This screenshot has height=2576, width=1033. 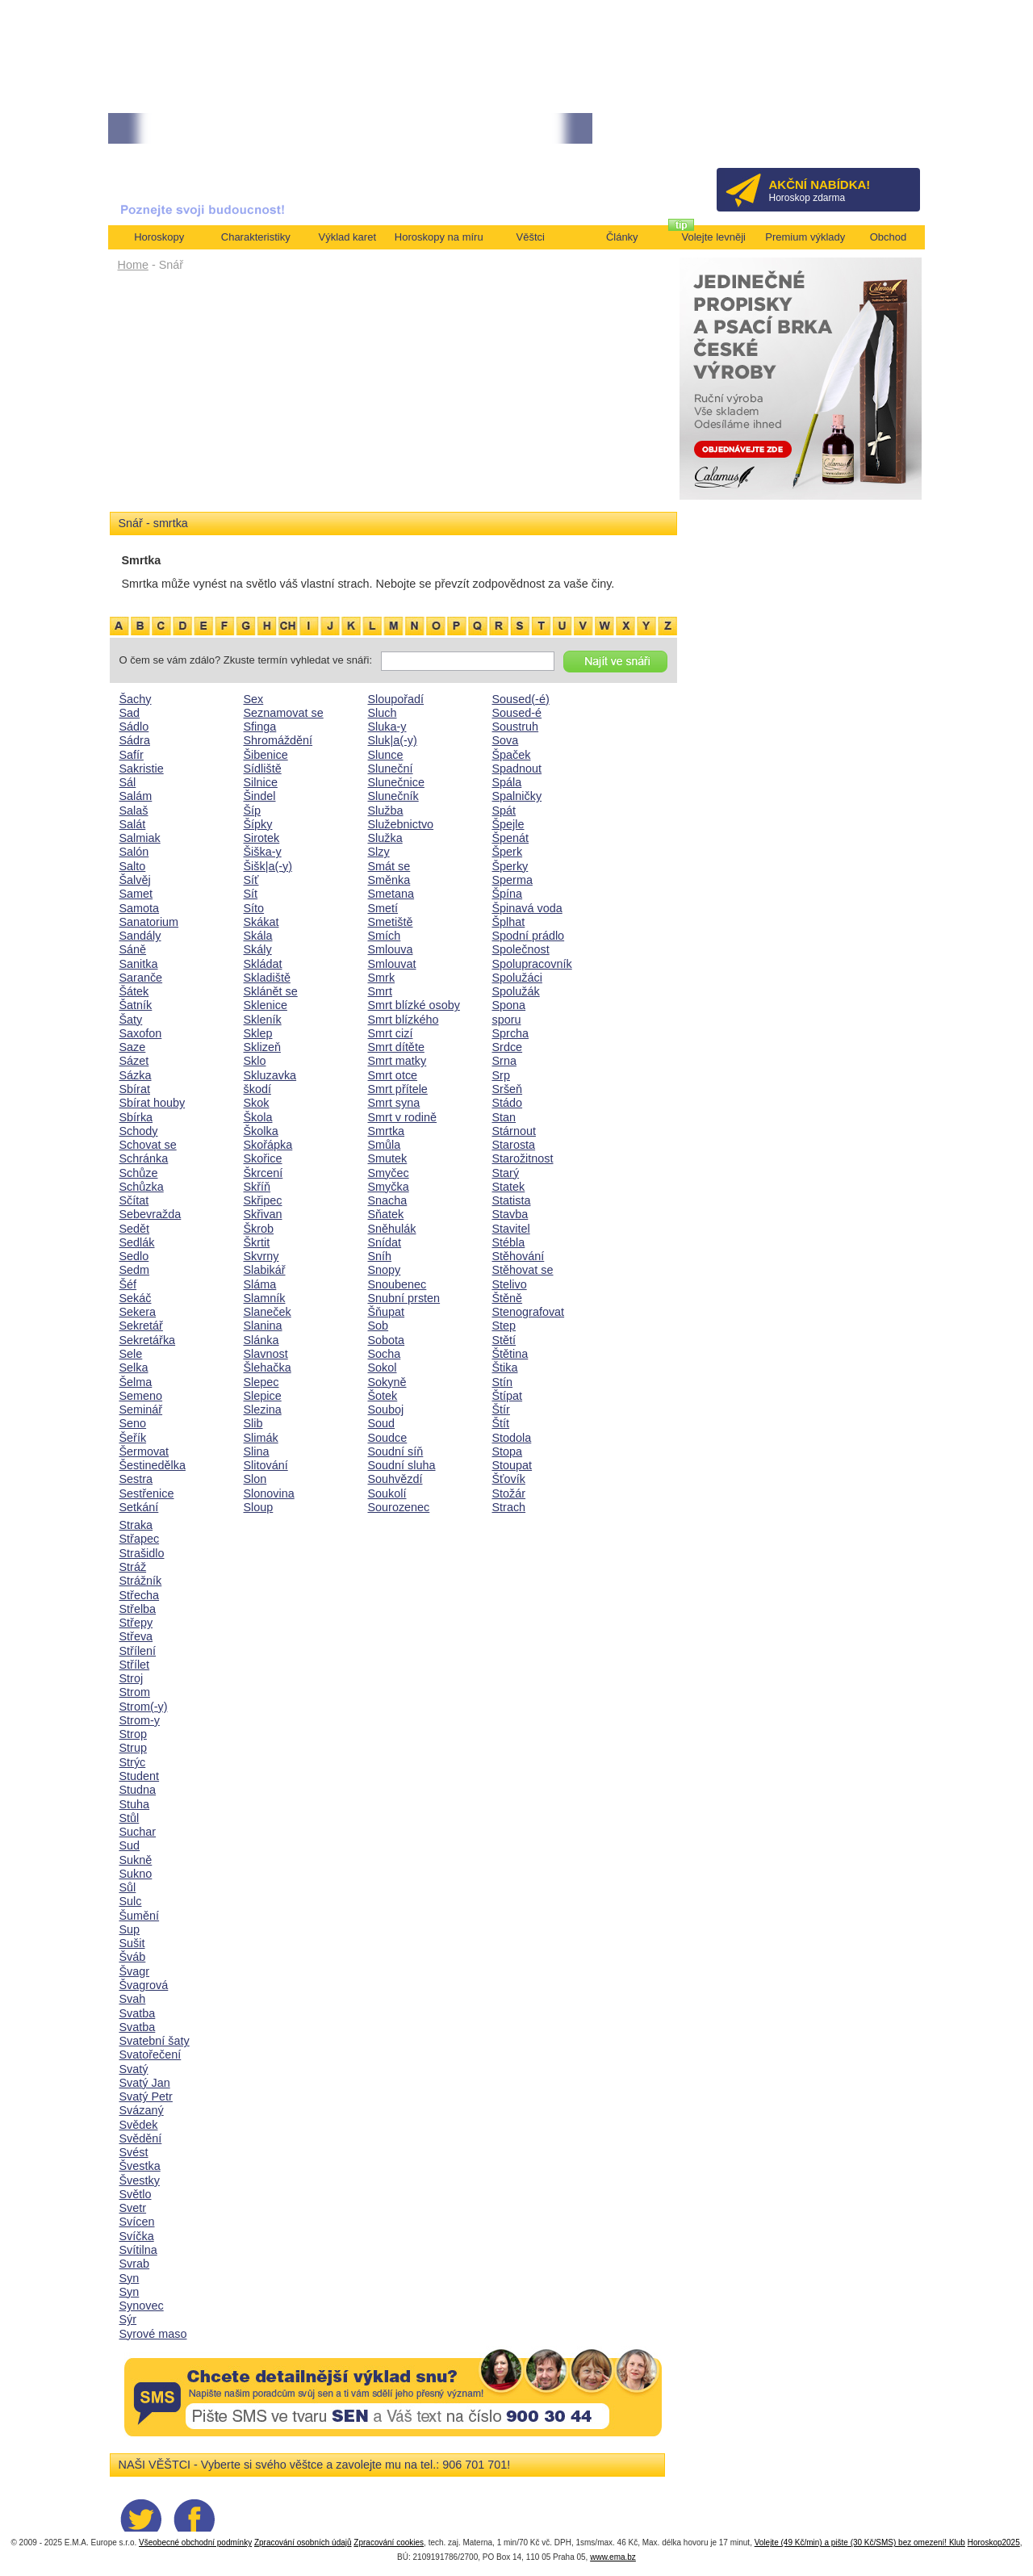 What do you see at coordinates (622, 237) in the screenshot?
I see `Články` at bounding box center [622, 237].